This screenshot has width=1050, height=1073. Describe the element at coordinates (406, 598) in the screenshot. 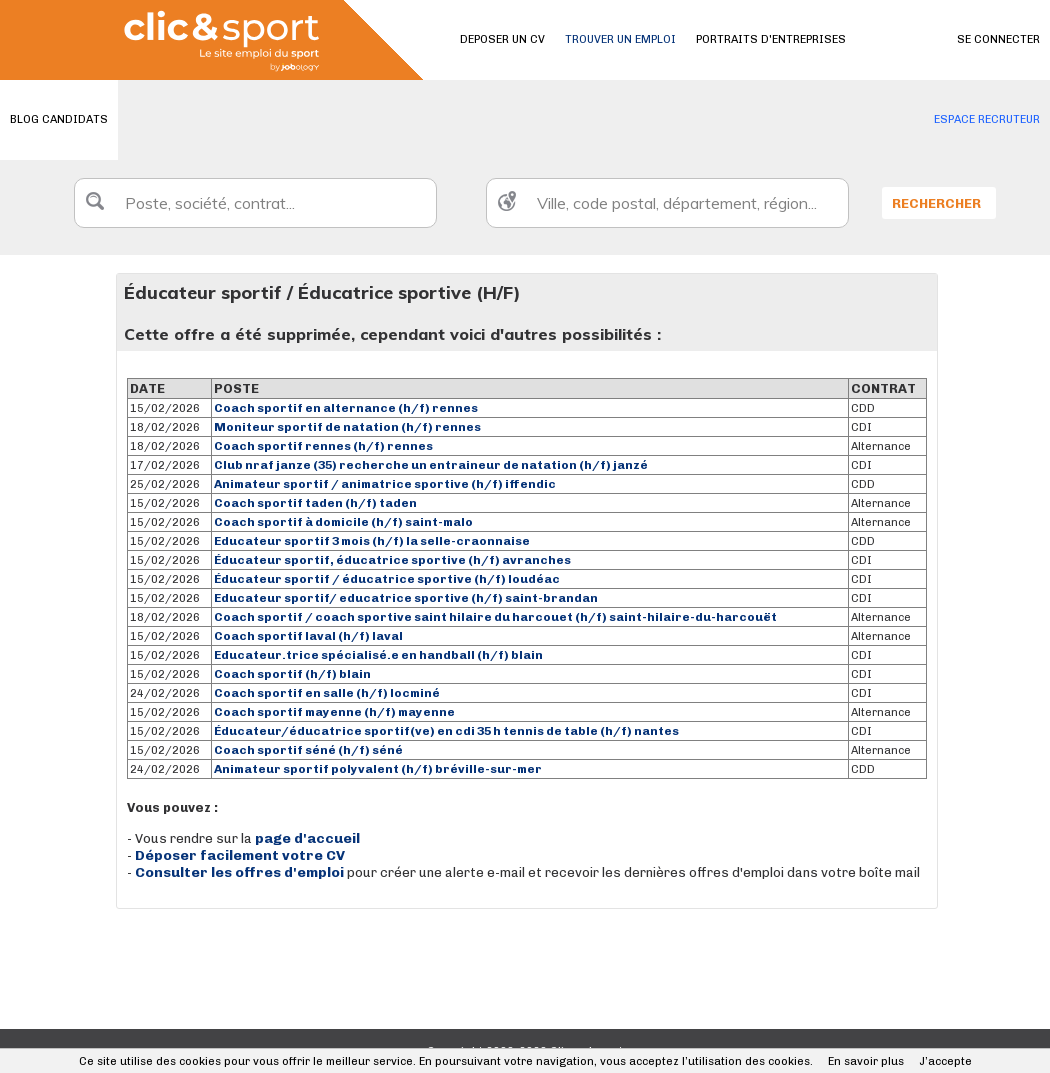

I see `Educateur sportif/ educatrice sportive (h/f) saint-brandan` at that location.